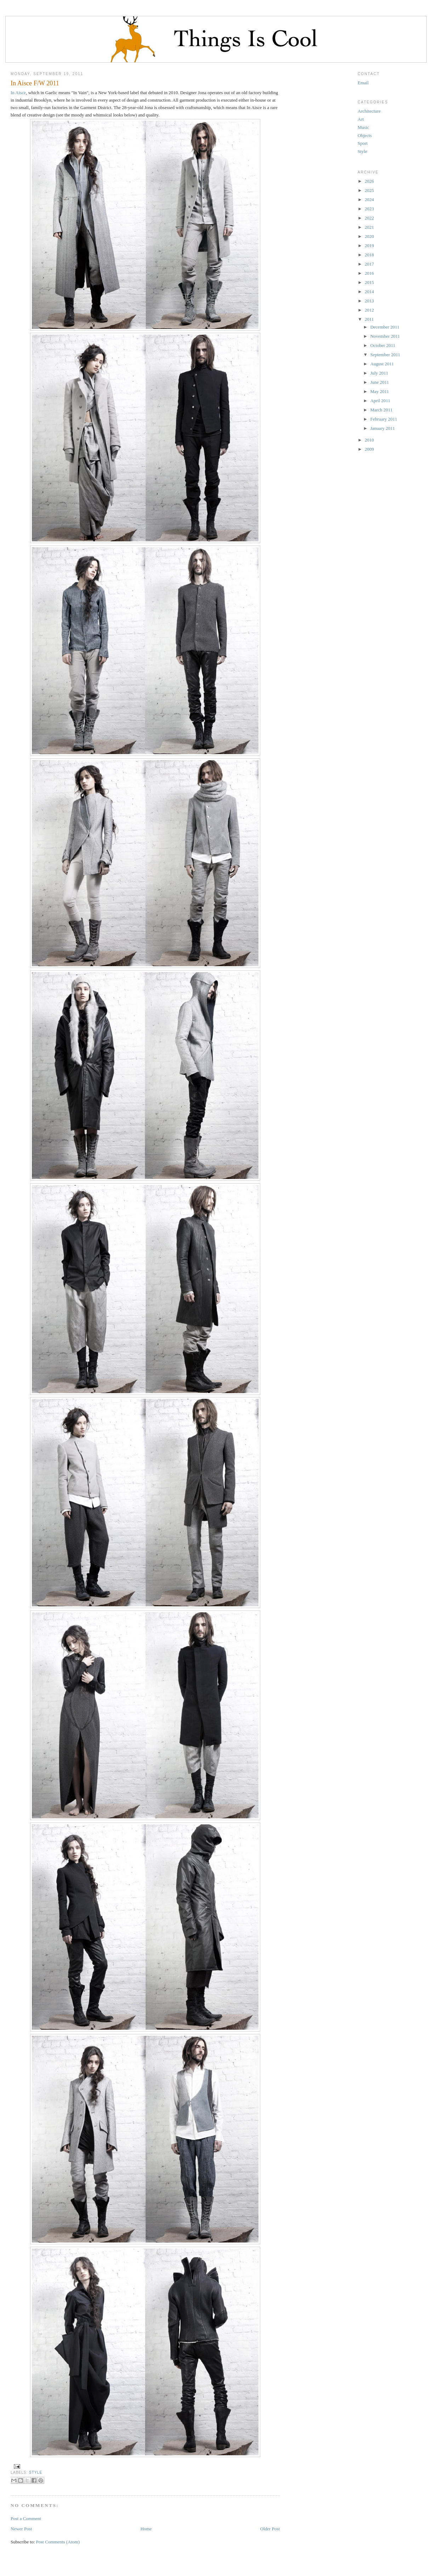 This screenshot has width=432, height=2576. I want to click on Objects, so click(365, 135).